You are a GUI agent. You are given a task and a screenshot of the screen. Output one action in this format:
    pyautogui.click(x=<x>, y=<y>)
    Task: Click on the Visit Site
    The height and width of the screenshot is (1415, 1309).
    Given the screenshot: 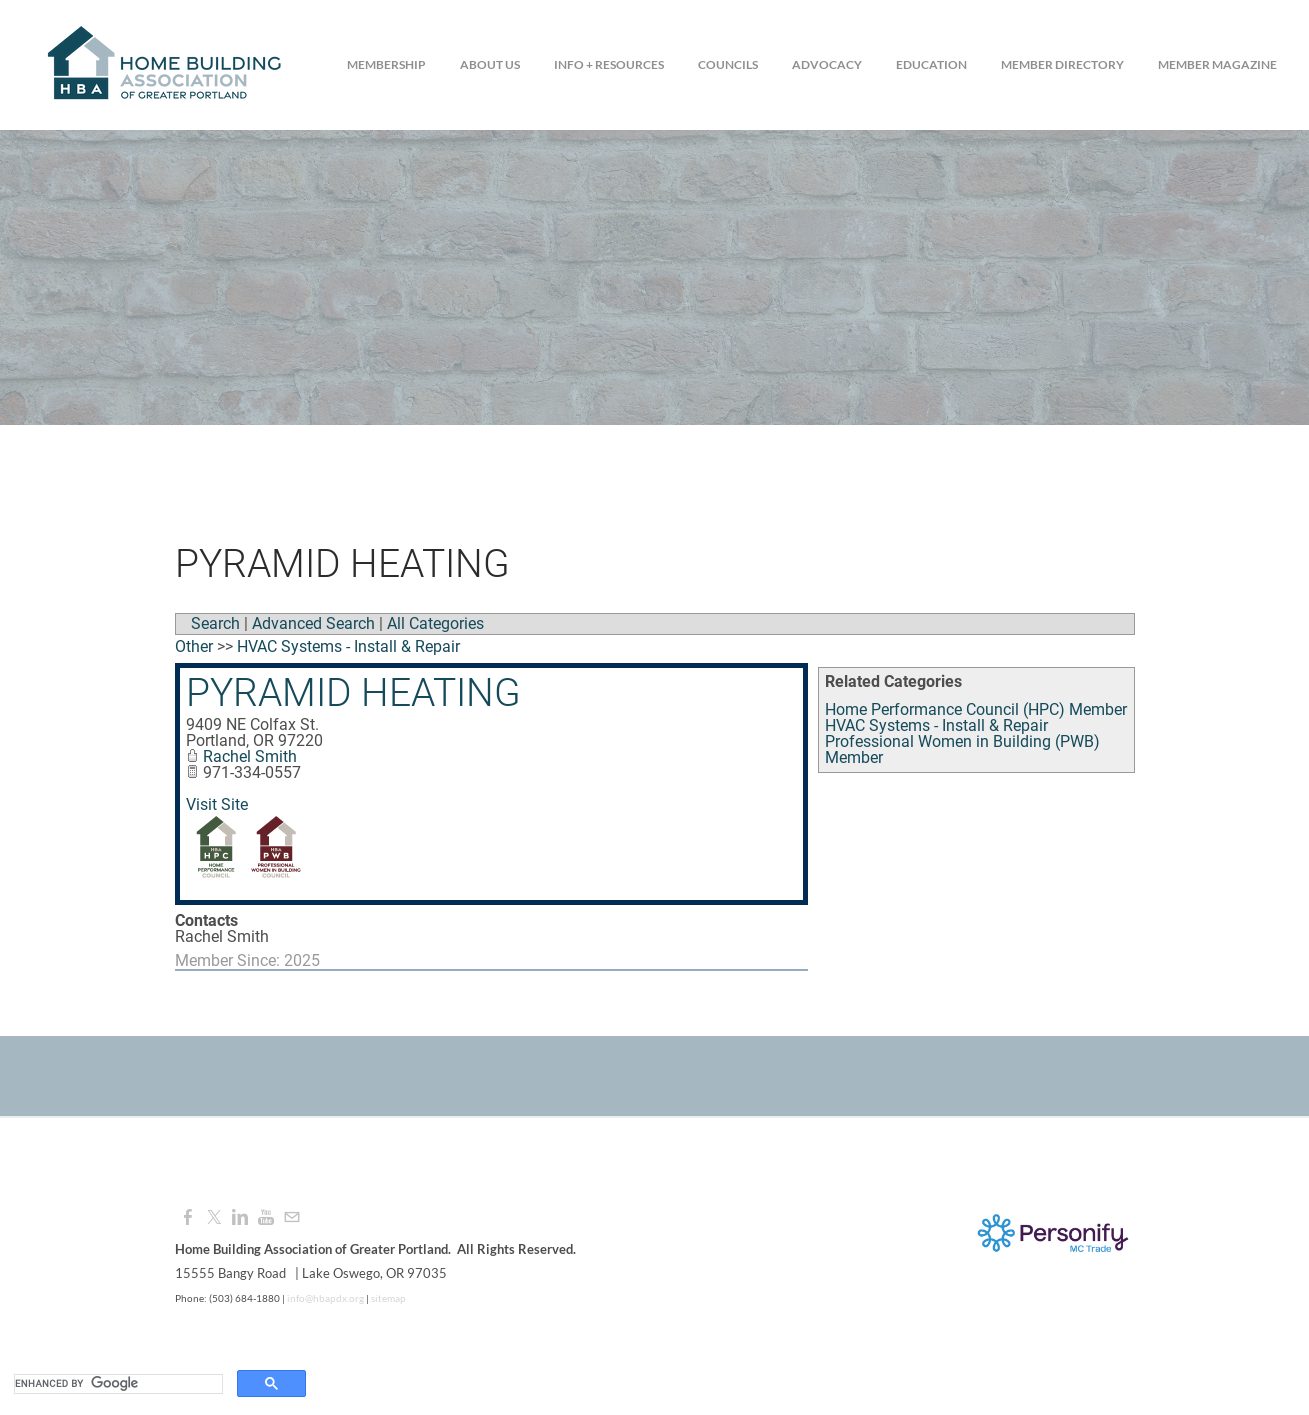 What is the action you would take?
    pyautogui.click(x=217, y=804)
    